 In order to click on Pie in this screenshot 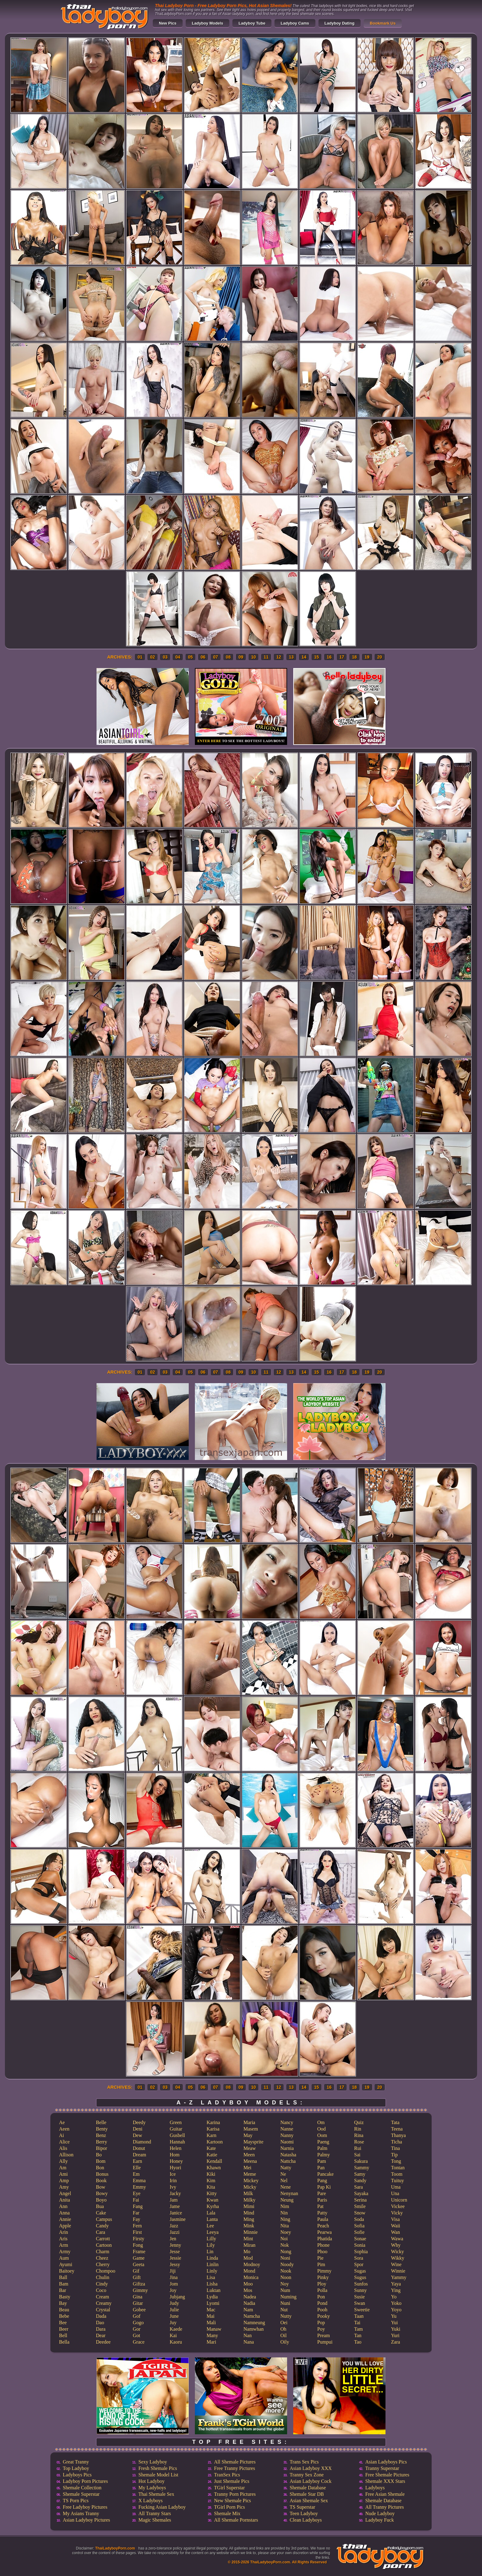, I will do `click(320, 2258)`.